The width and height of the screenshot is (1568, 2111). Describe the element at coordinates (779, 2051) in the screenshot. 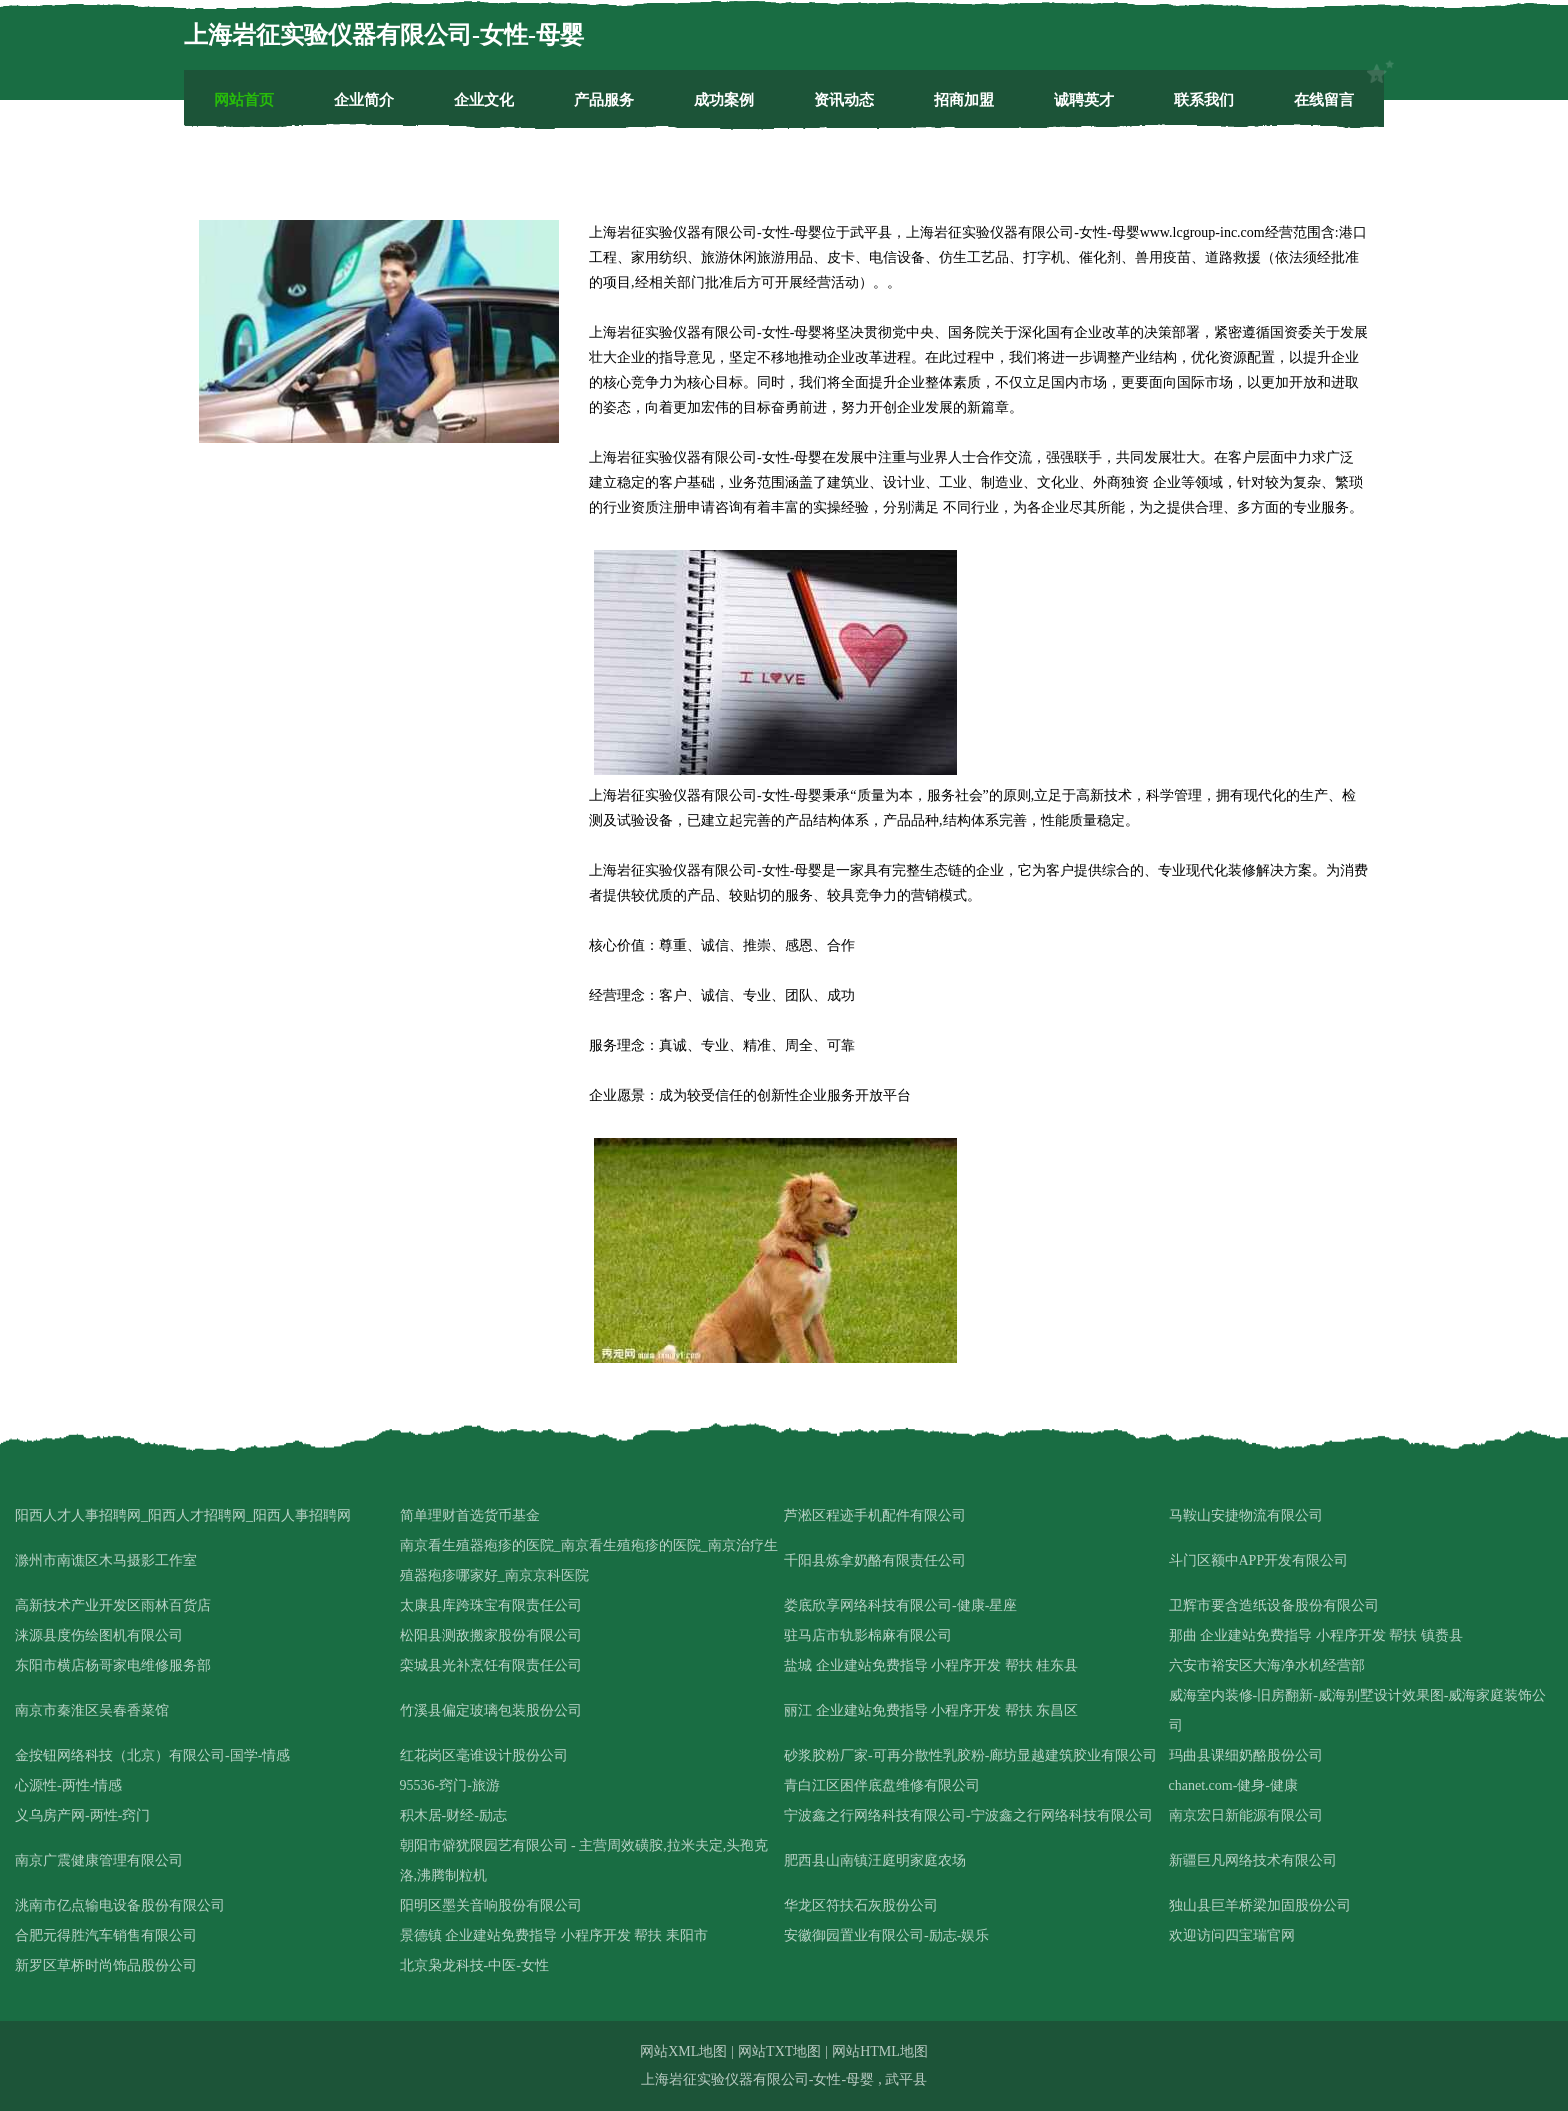

I see `网站TXT地图` at that location.